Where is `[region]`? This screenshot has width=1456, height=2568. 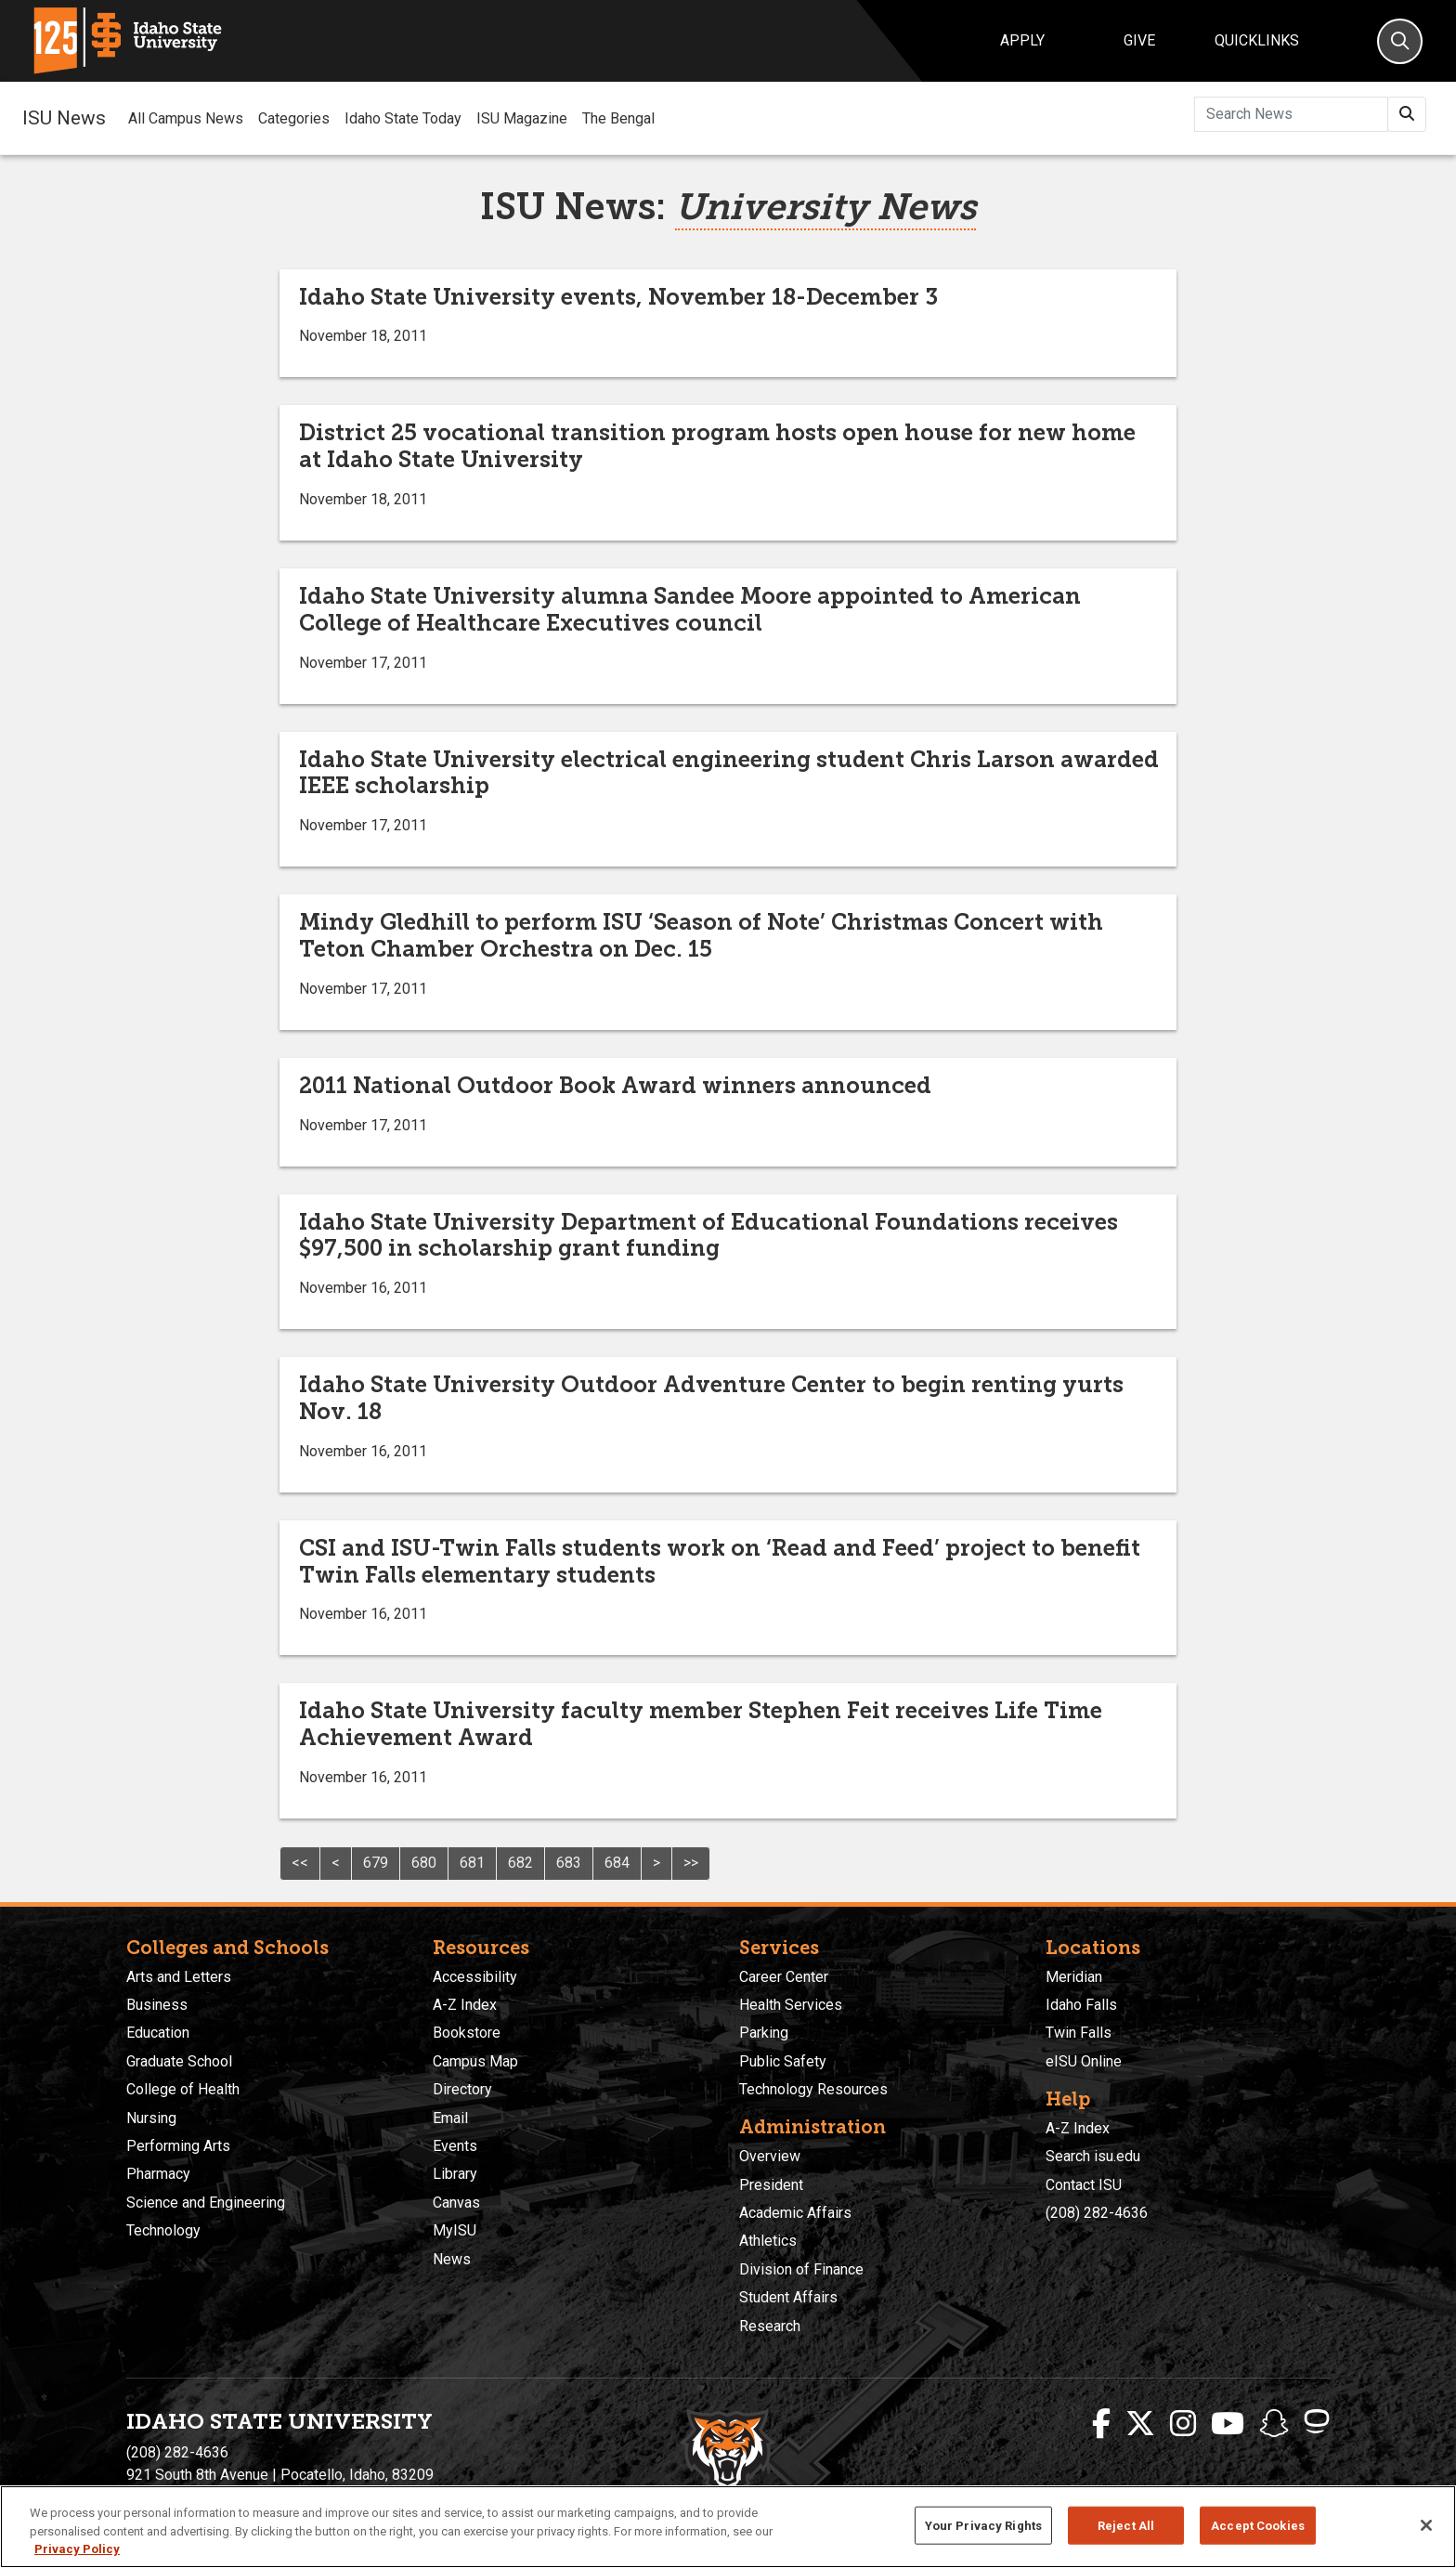 [region] is located at coordinates (728, 2526).